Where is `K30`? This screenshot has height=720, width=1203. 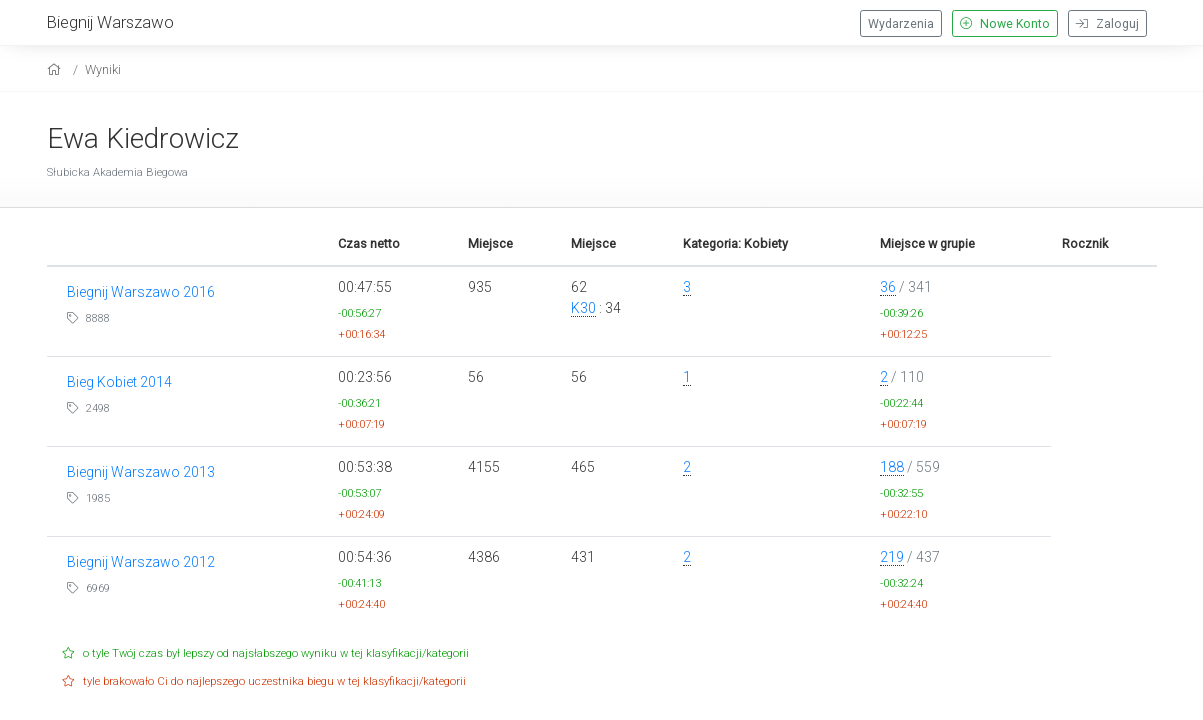
K30 is located at coordinates (583, 308).